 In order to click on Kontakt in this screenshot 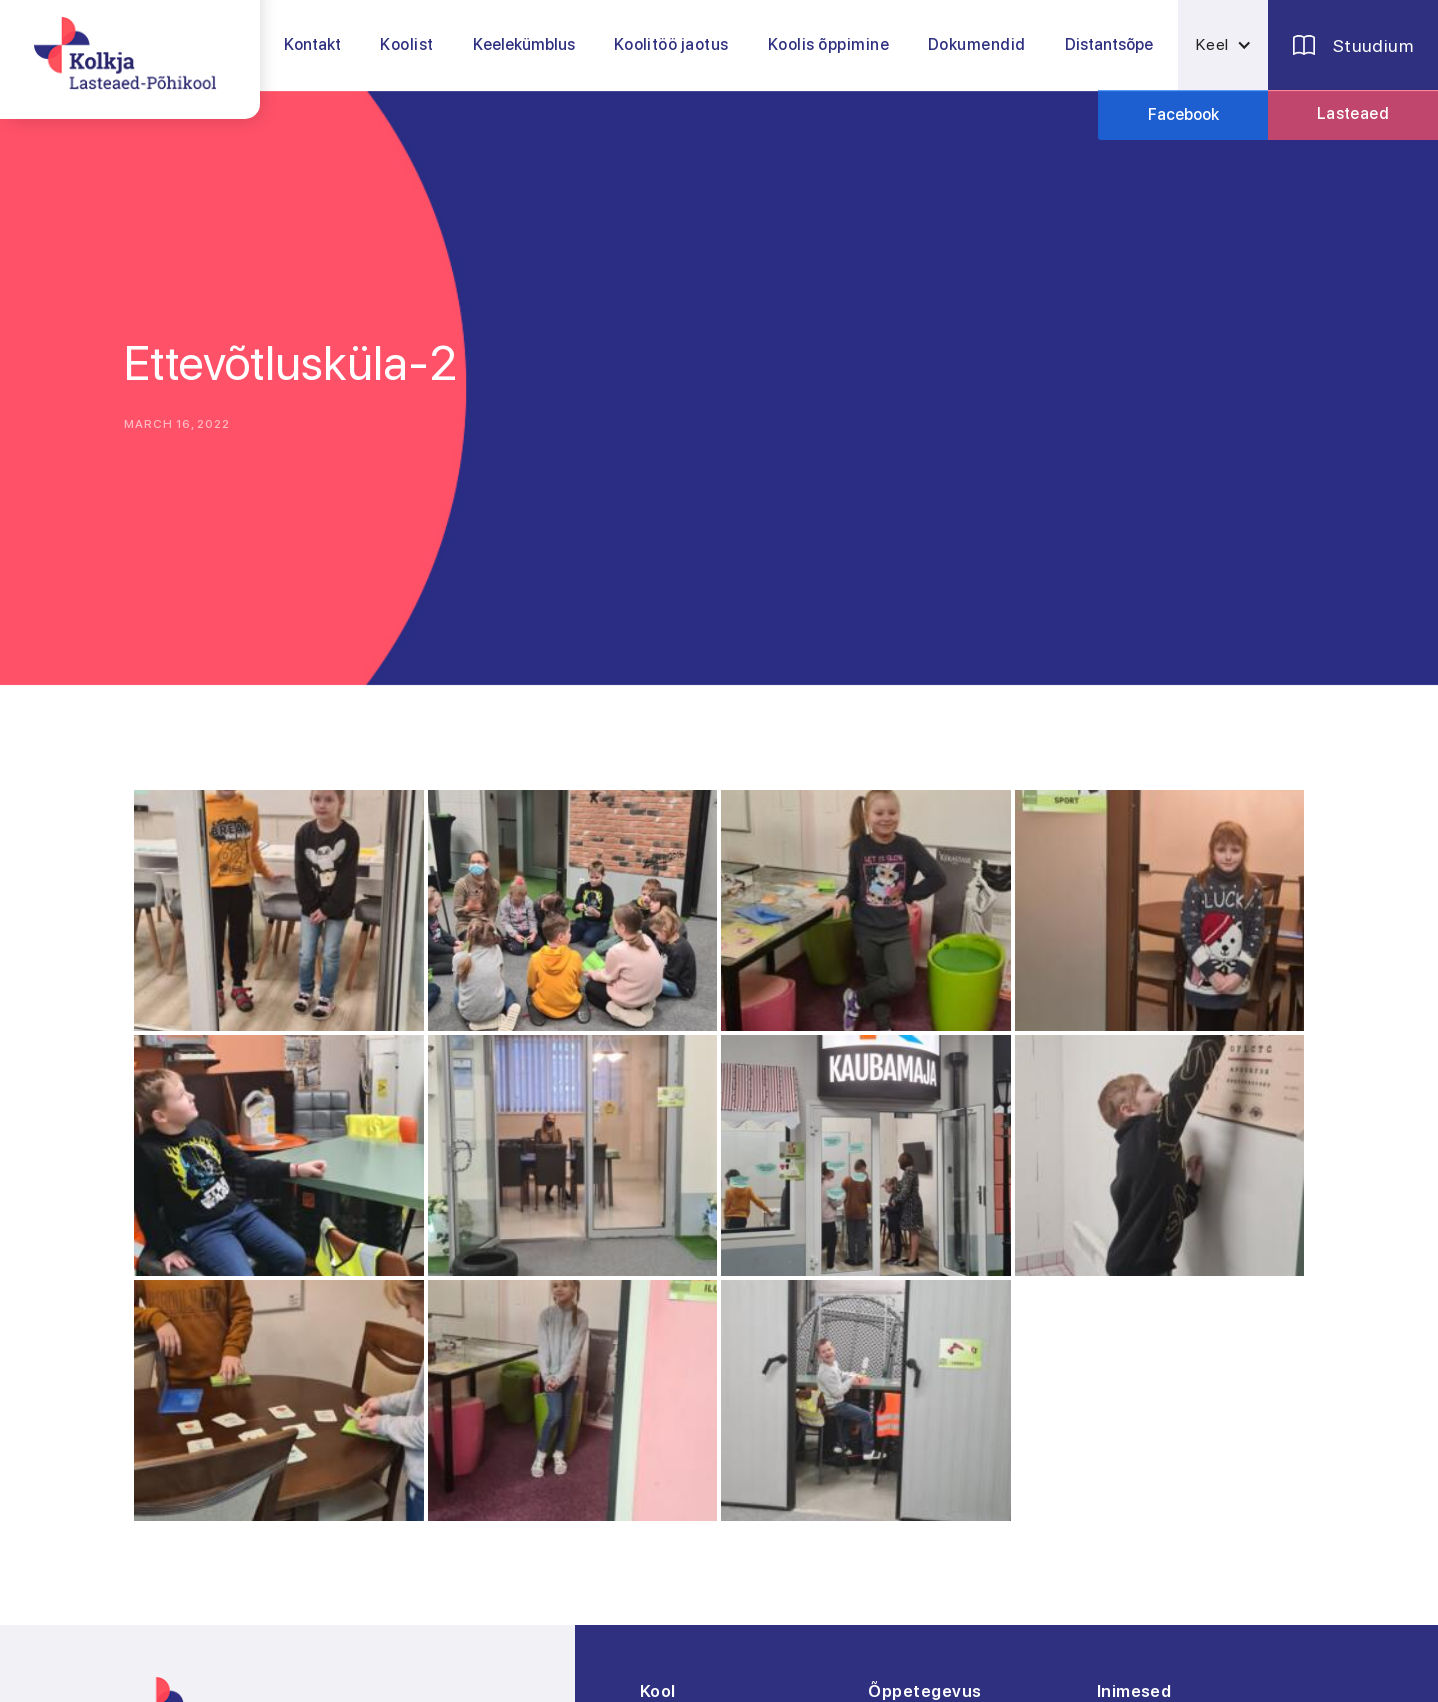, I will do `click(312, 44)`.